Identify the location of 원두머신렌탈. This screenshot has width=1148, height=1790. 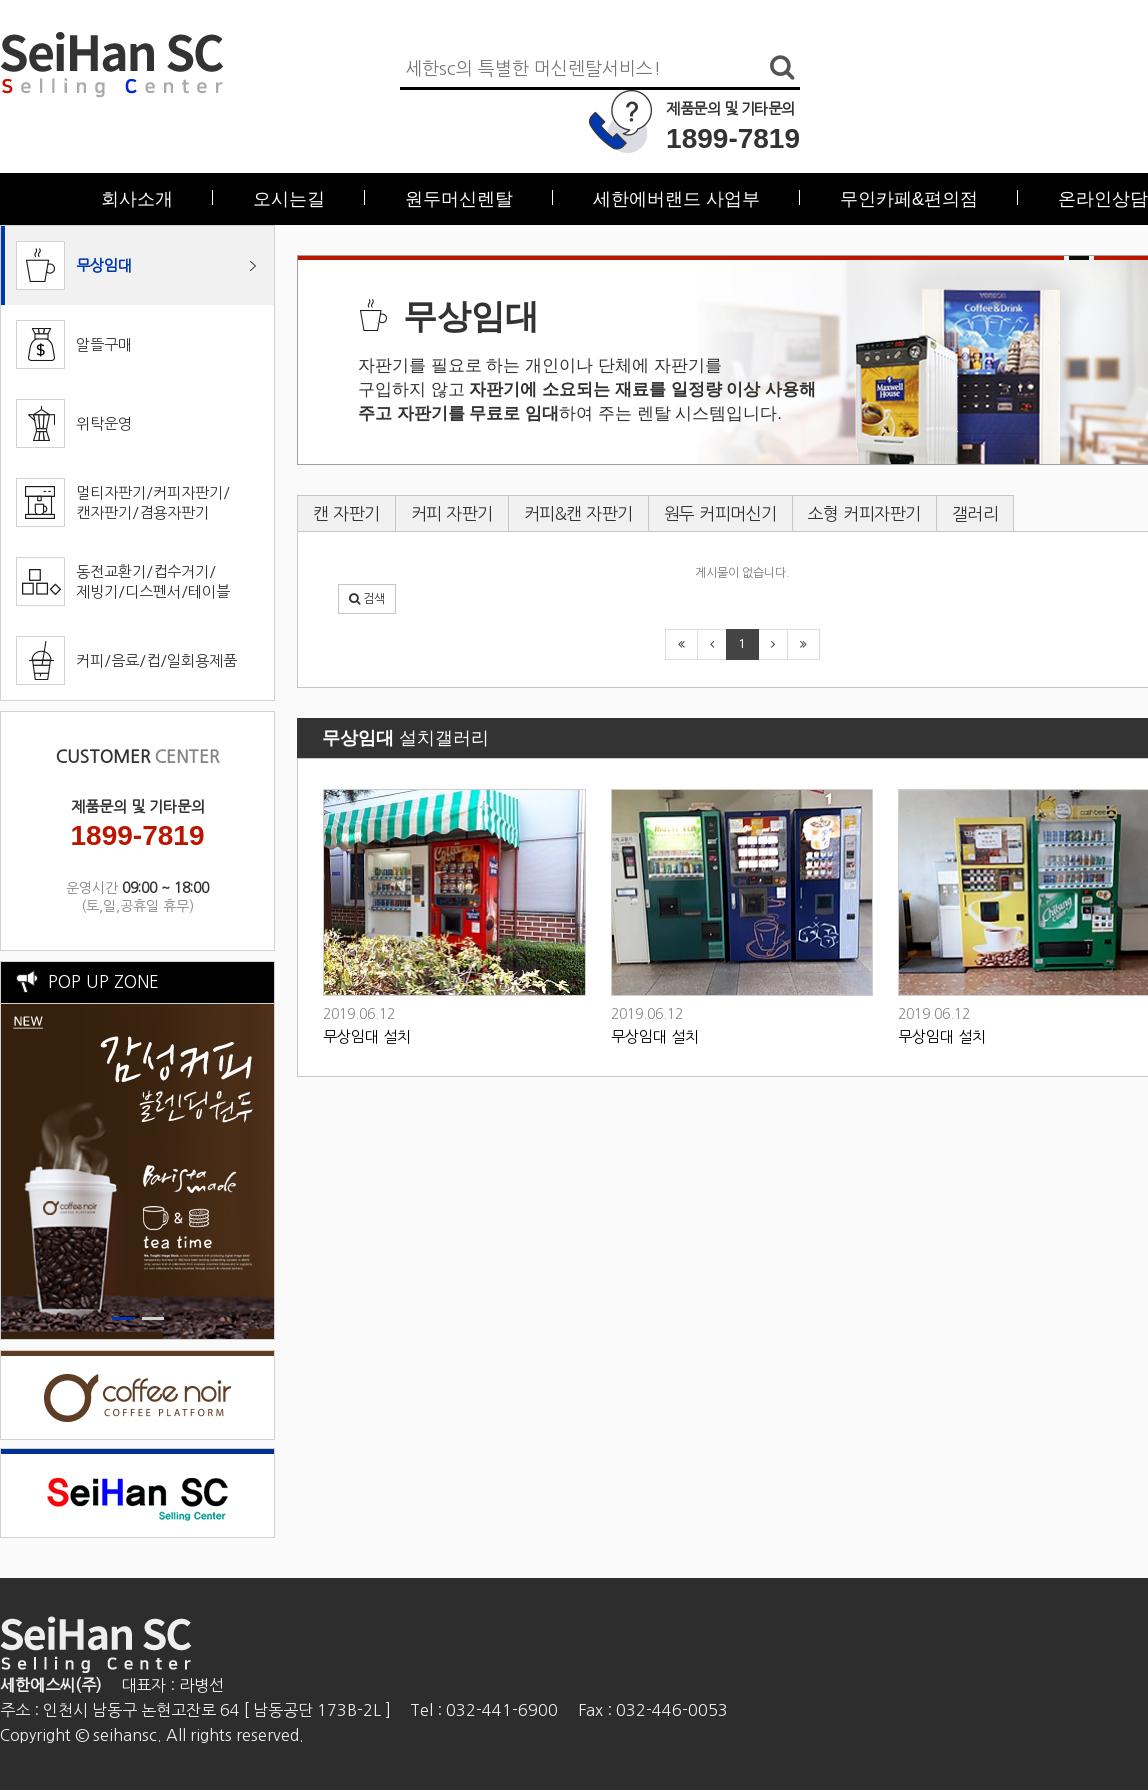
(459, 199).